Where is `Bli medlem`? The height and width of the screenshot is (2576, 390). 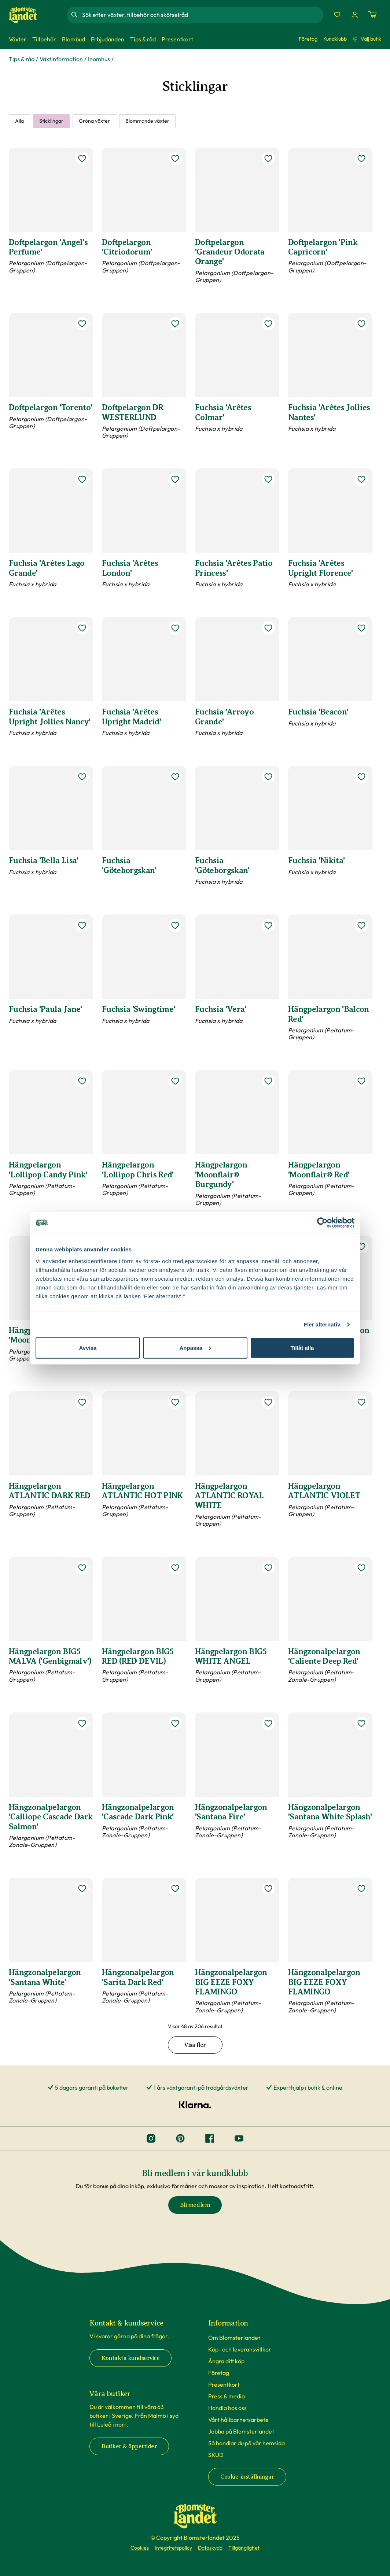
Bli medlem is located at coordinates (195, 2205).